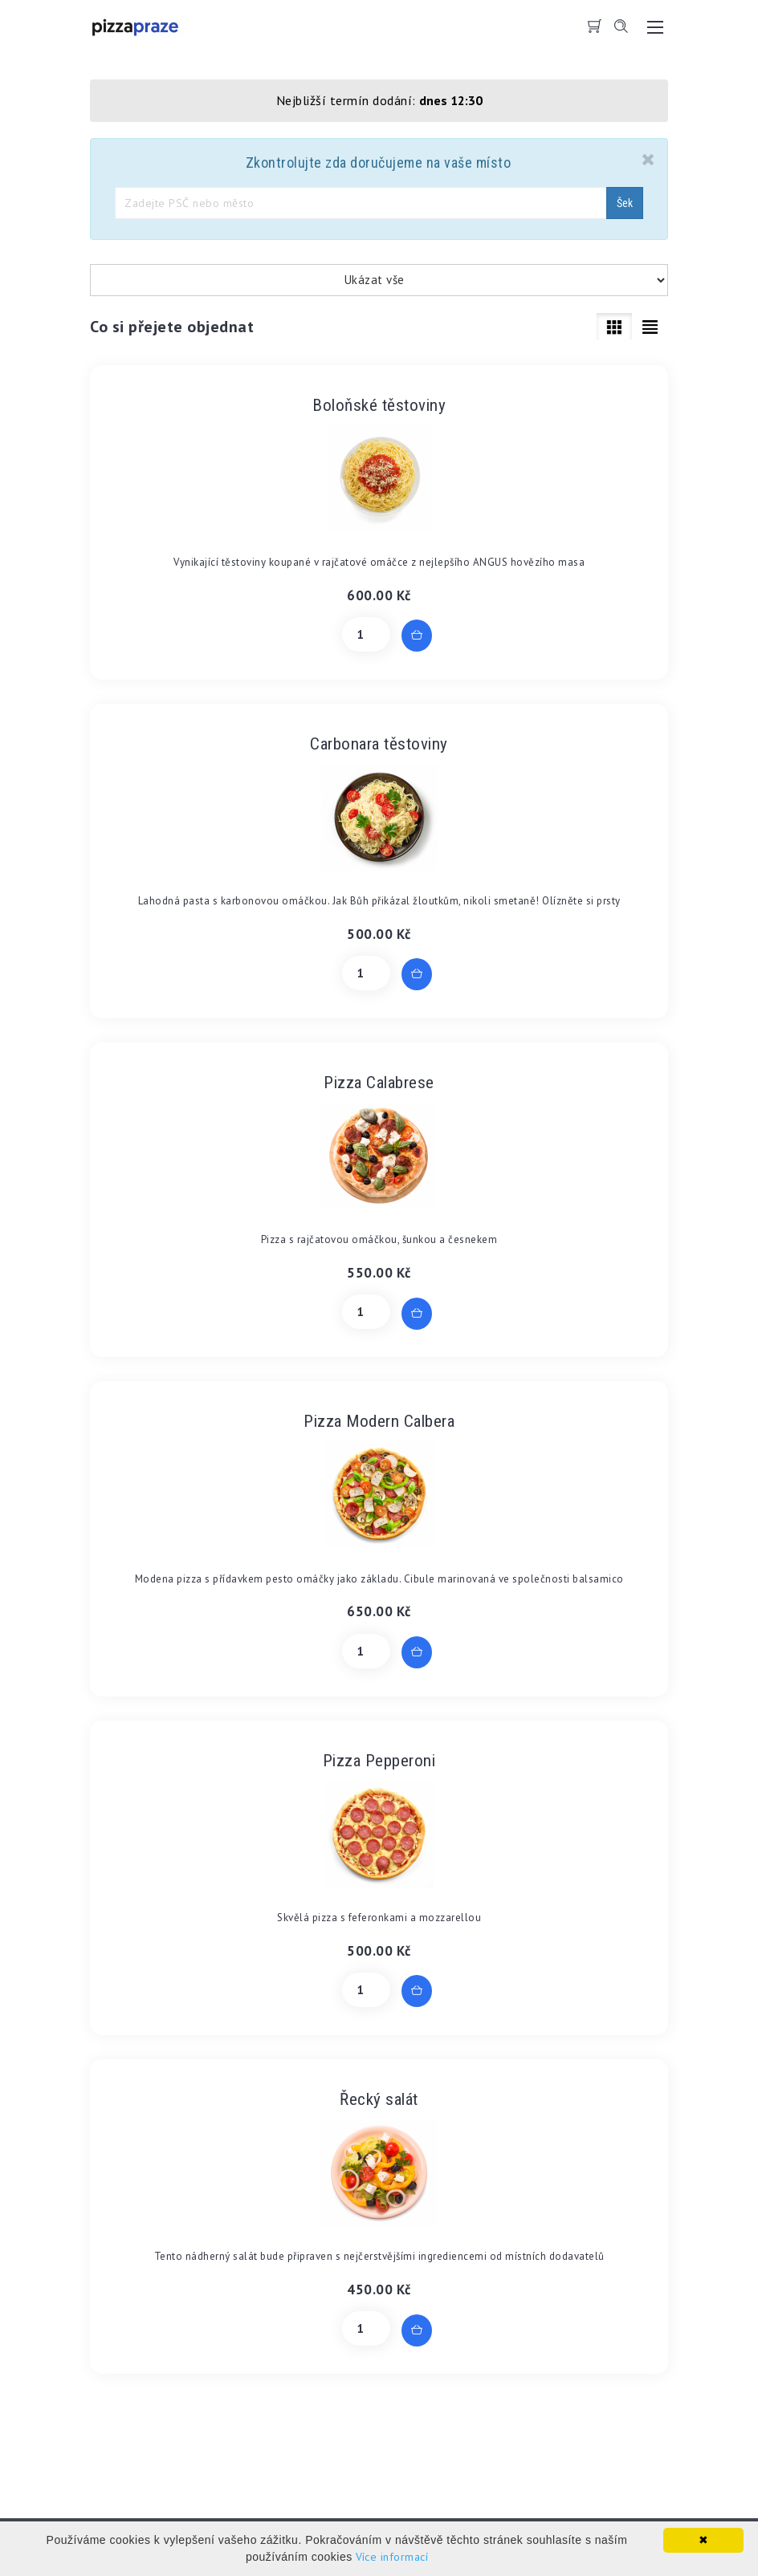  I want to click on Skvělá pizza s feferonkami a mozzarellou, so click(379, 1917).